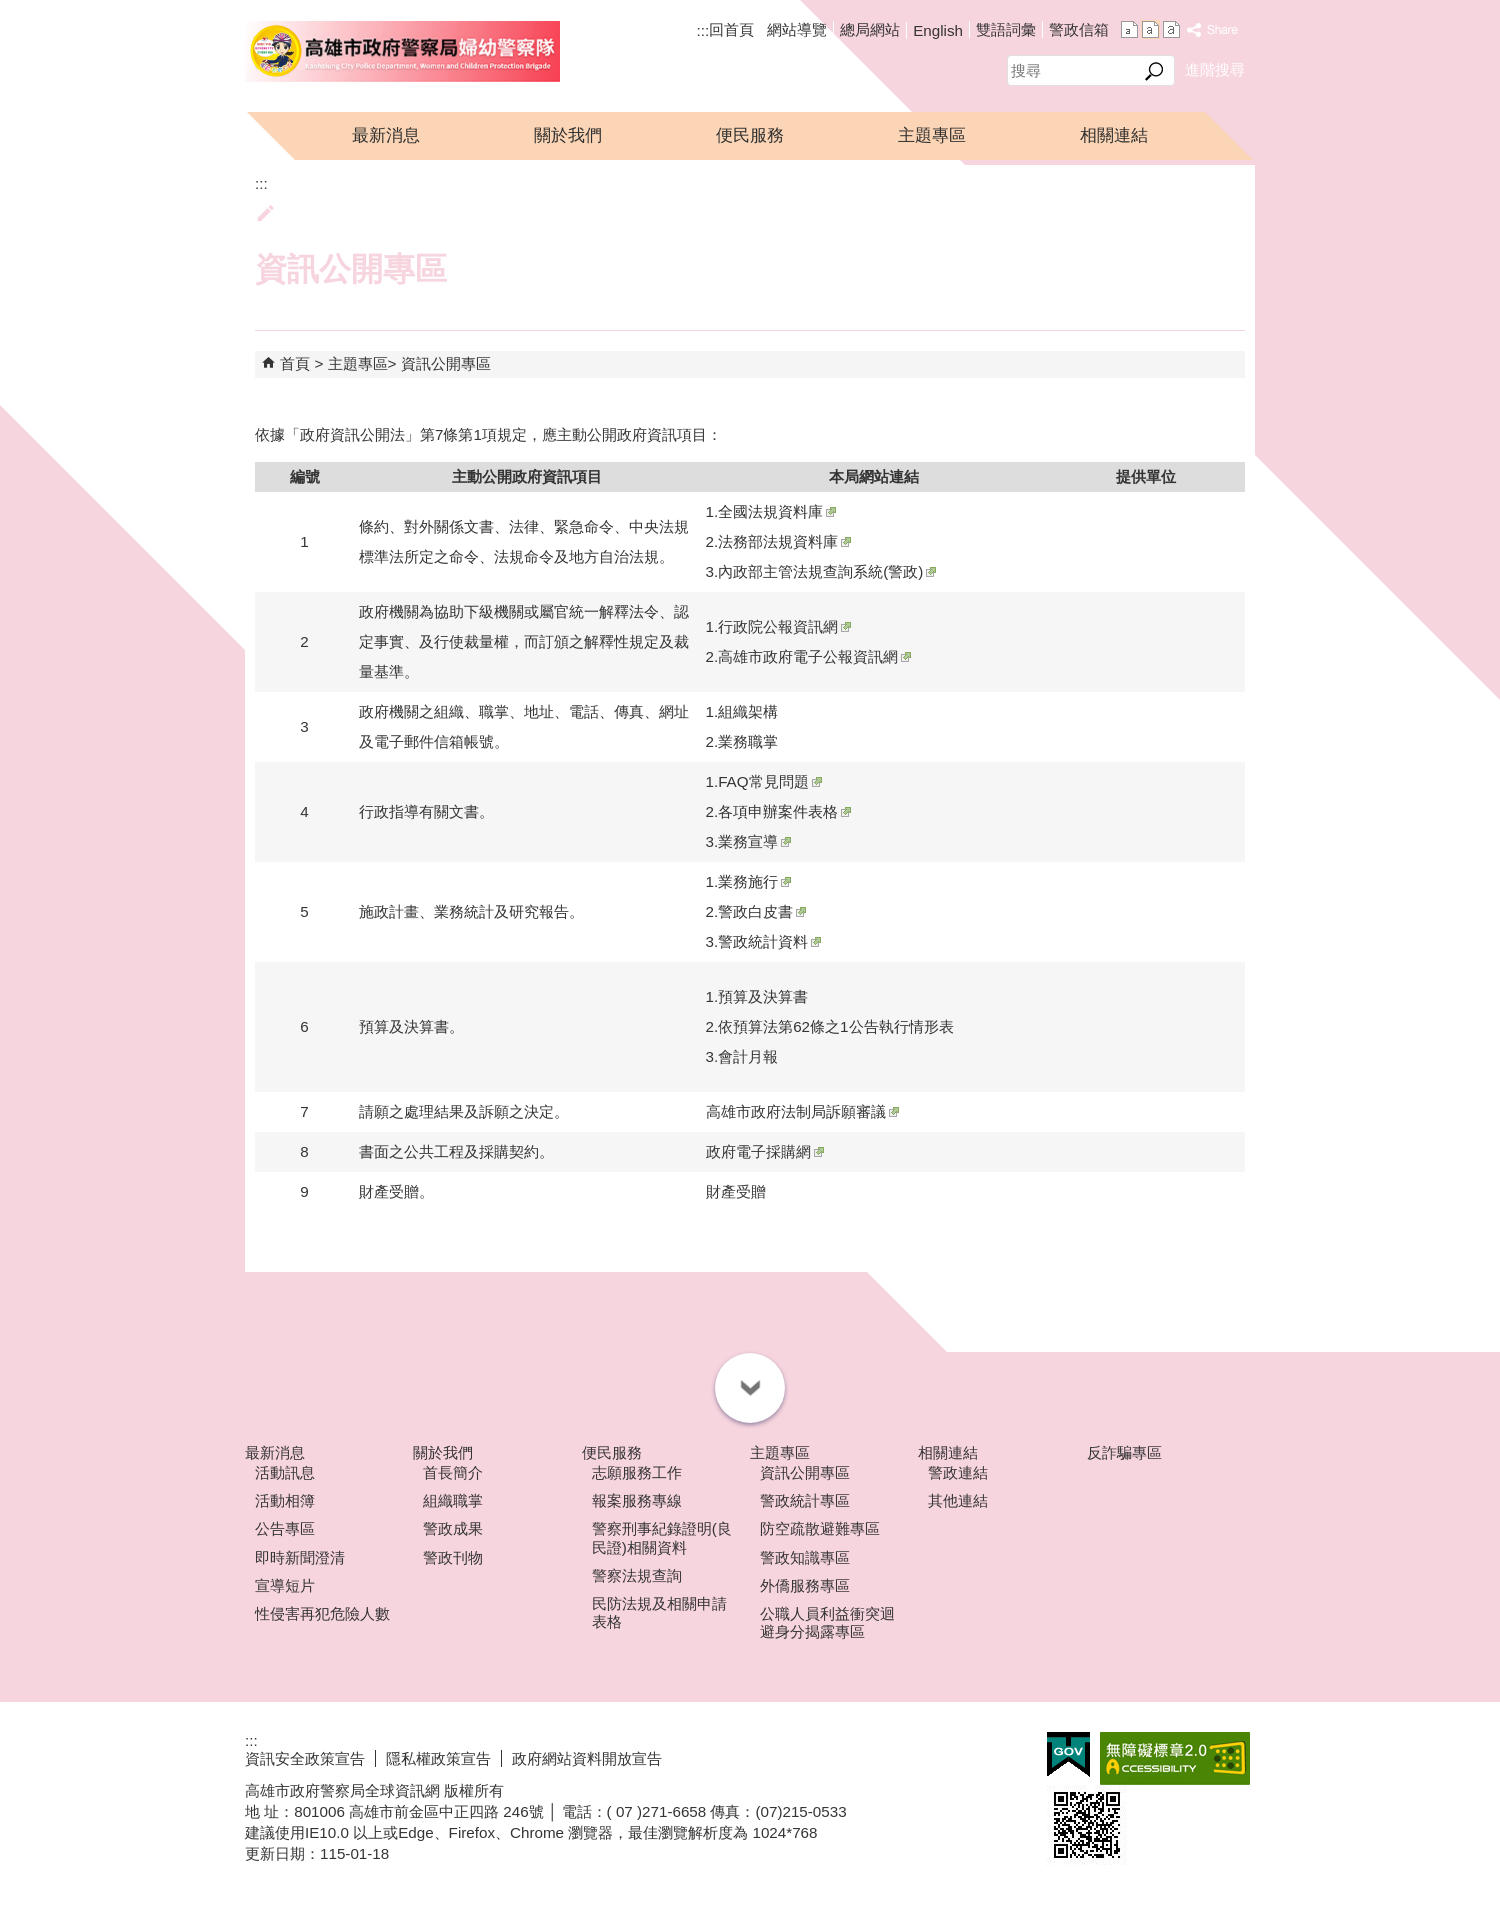 The width and height of the screenshot is (1500, 1905). Describe the element at coordinates (10, 10) in the screenshot. I see `跳到主要內容區塊` at that location.